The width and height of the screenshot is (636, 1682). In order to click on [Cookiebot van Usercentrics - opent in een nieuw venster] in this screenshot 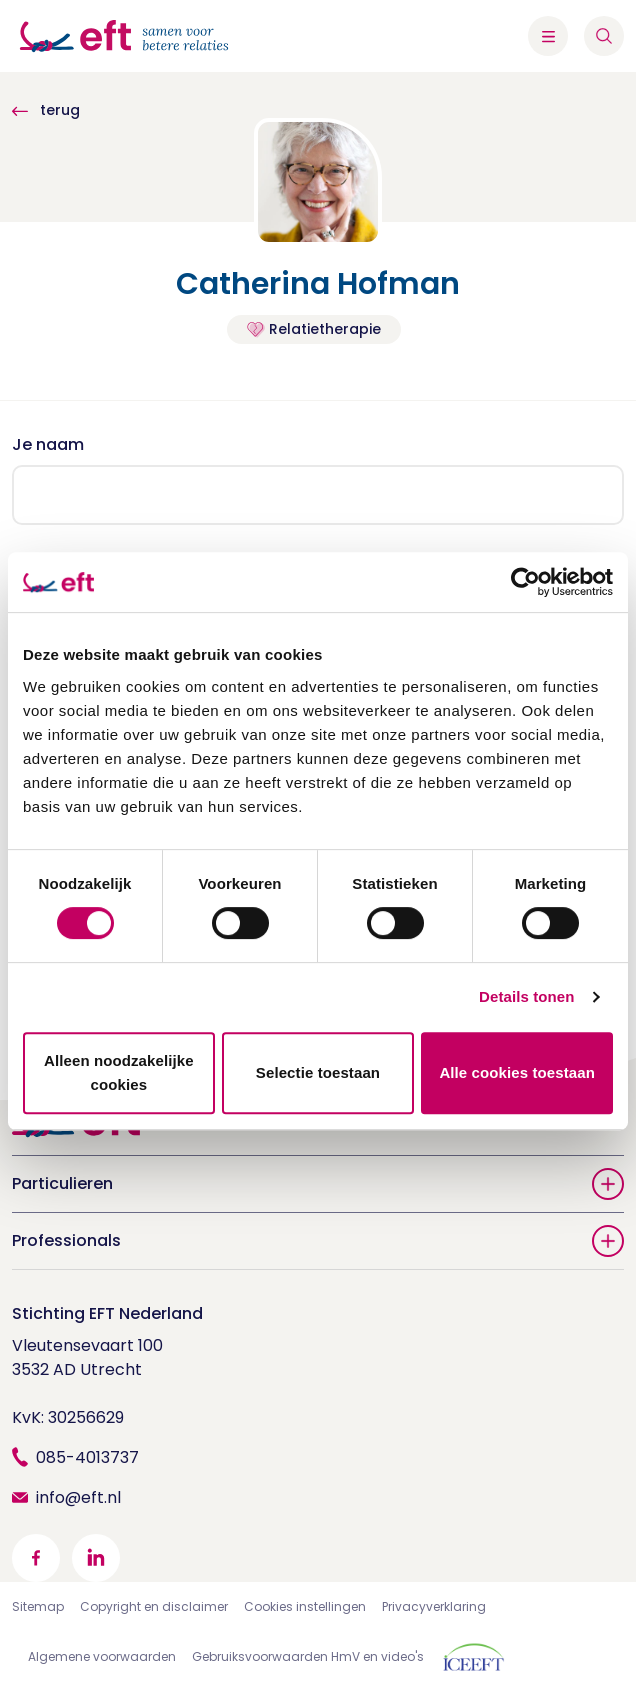, I will do `click(525, 582)`.